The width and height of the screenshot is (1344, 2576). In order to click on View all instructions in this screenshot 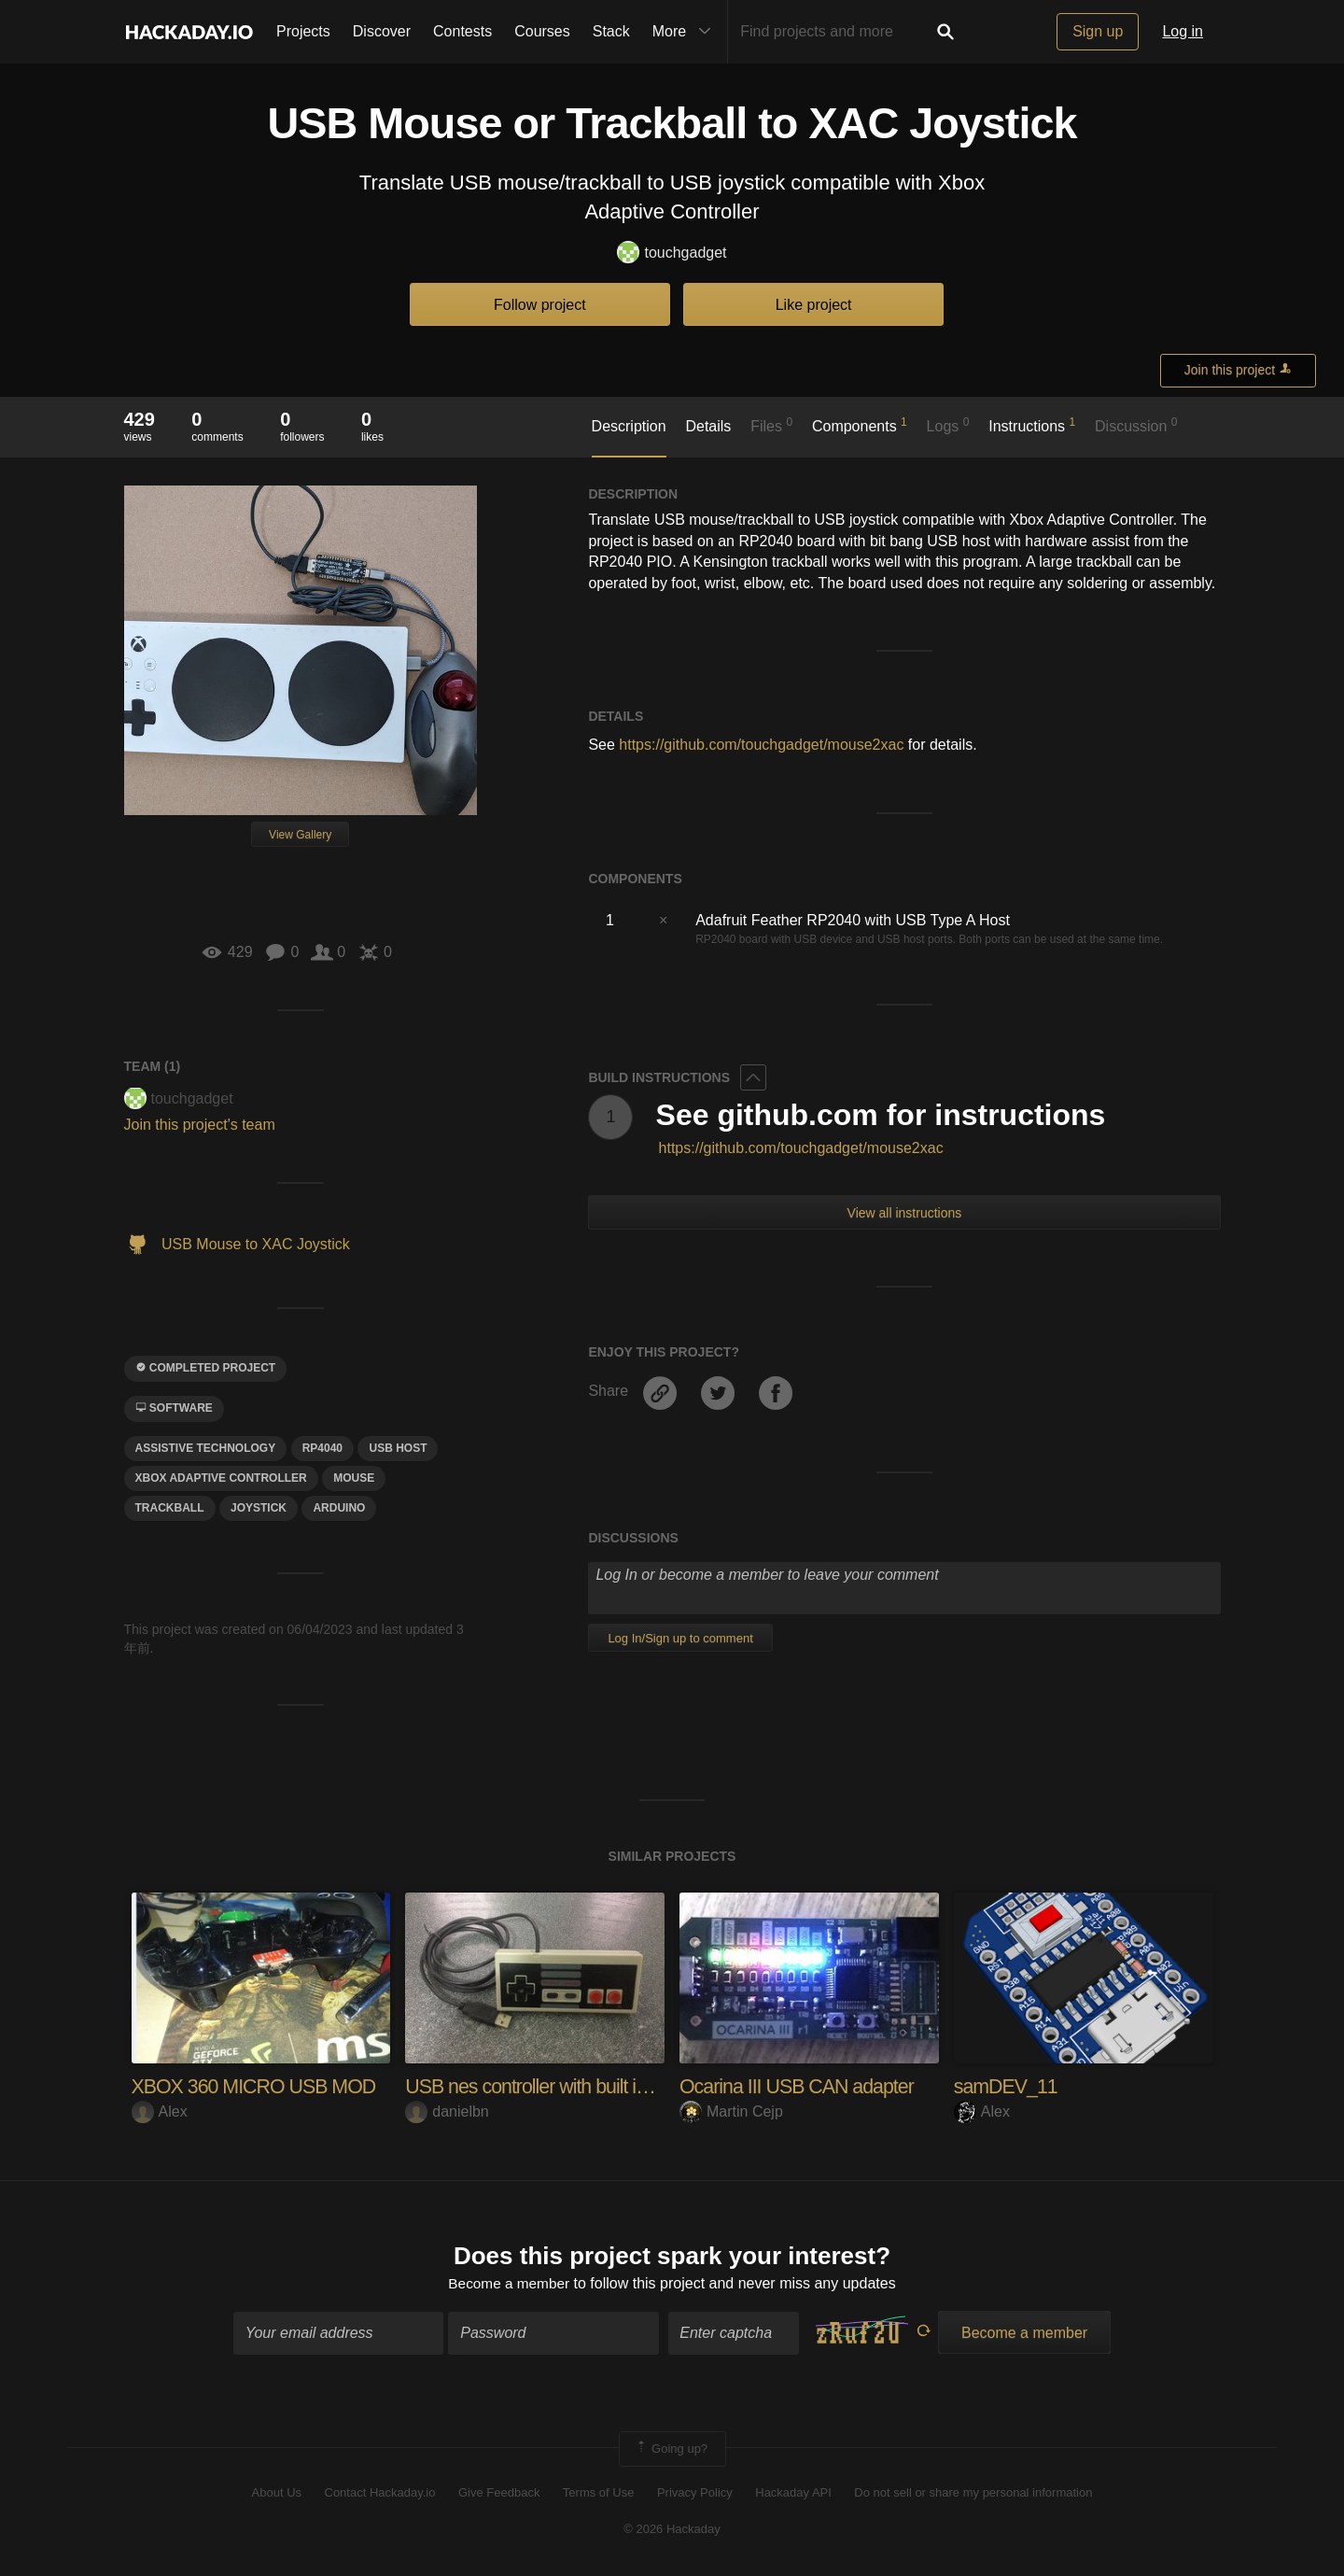, I will do `click(904, 1212)`.